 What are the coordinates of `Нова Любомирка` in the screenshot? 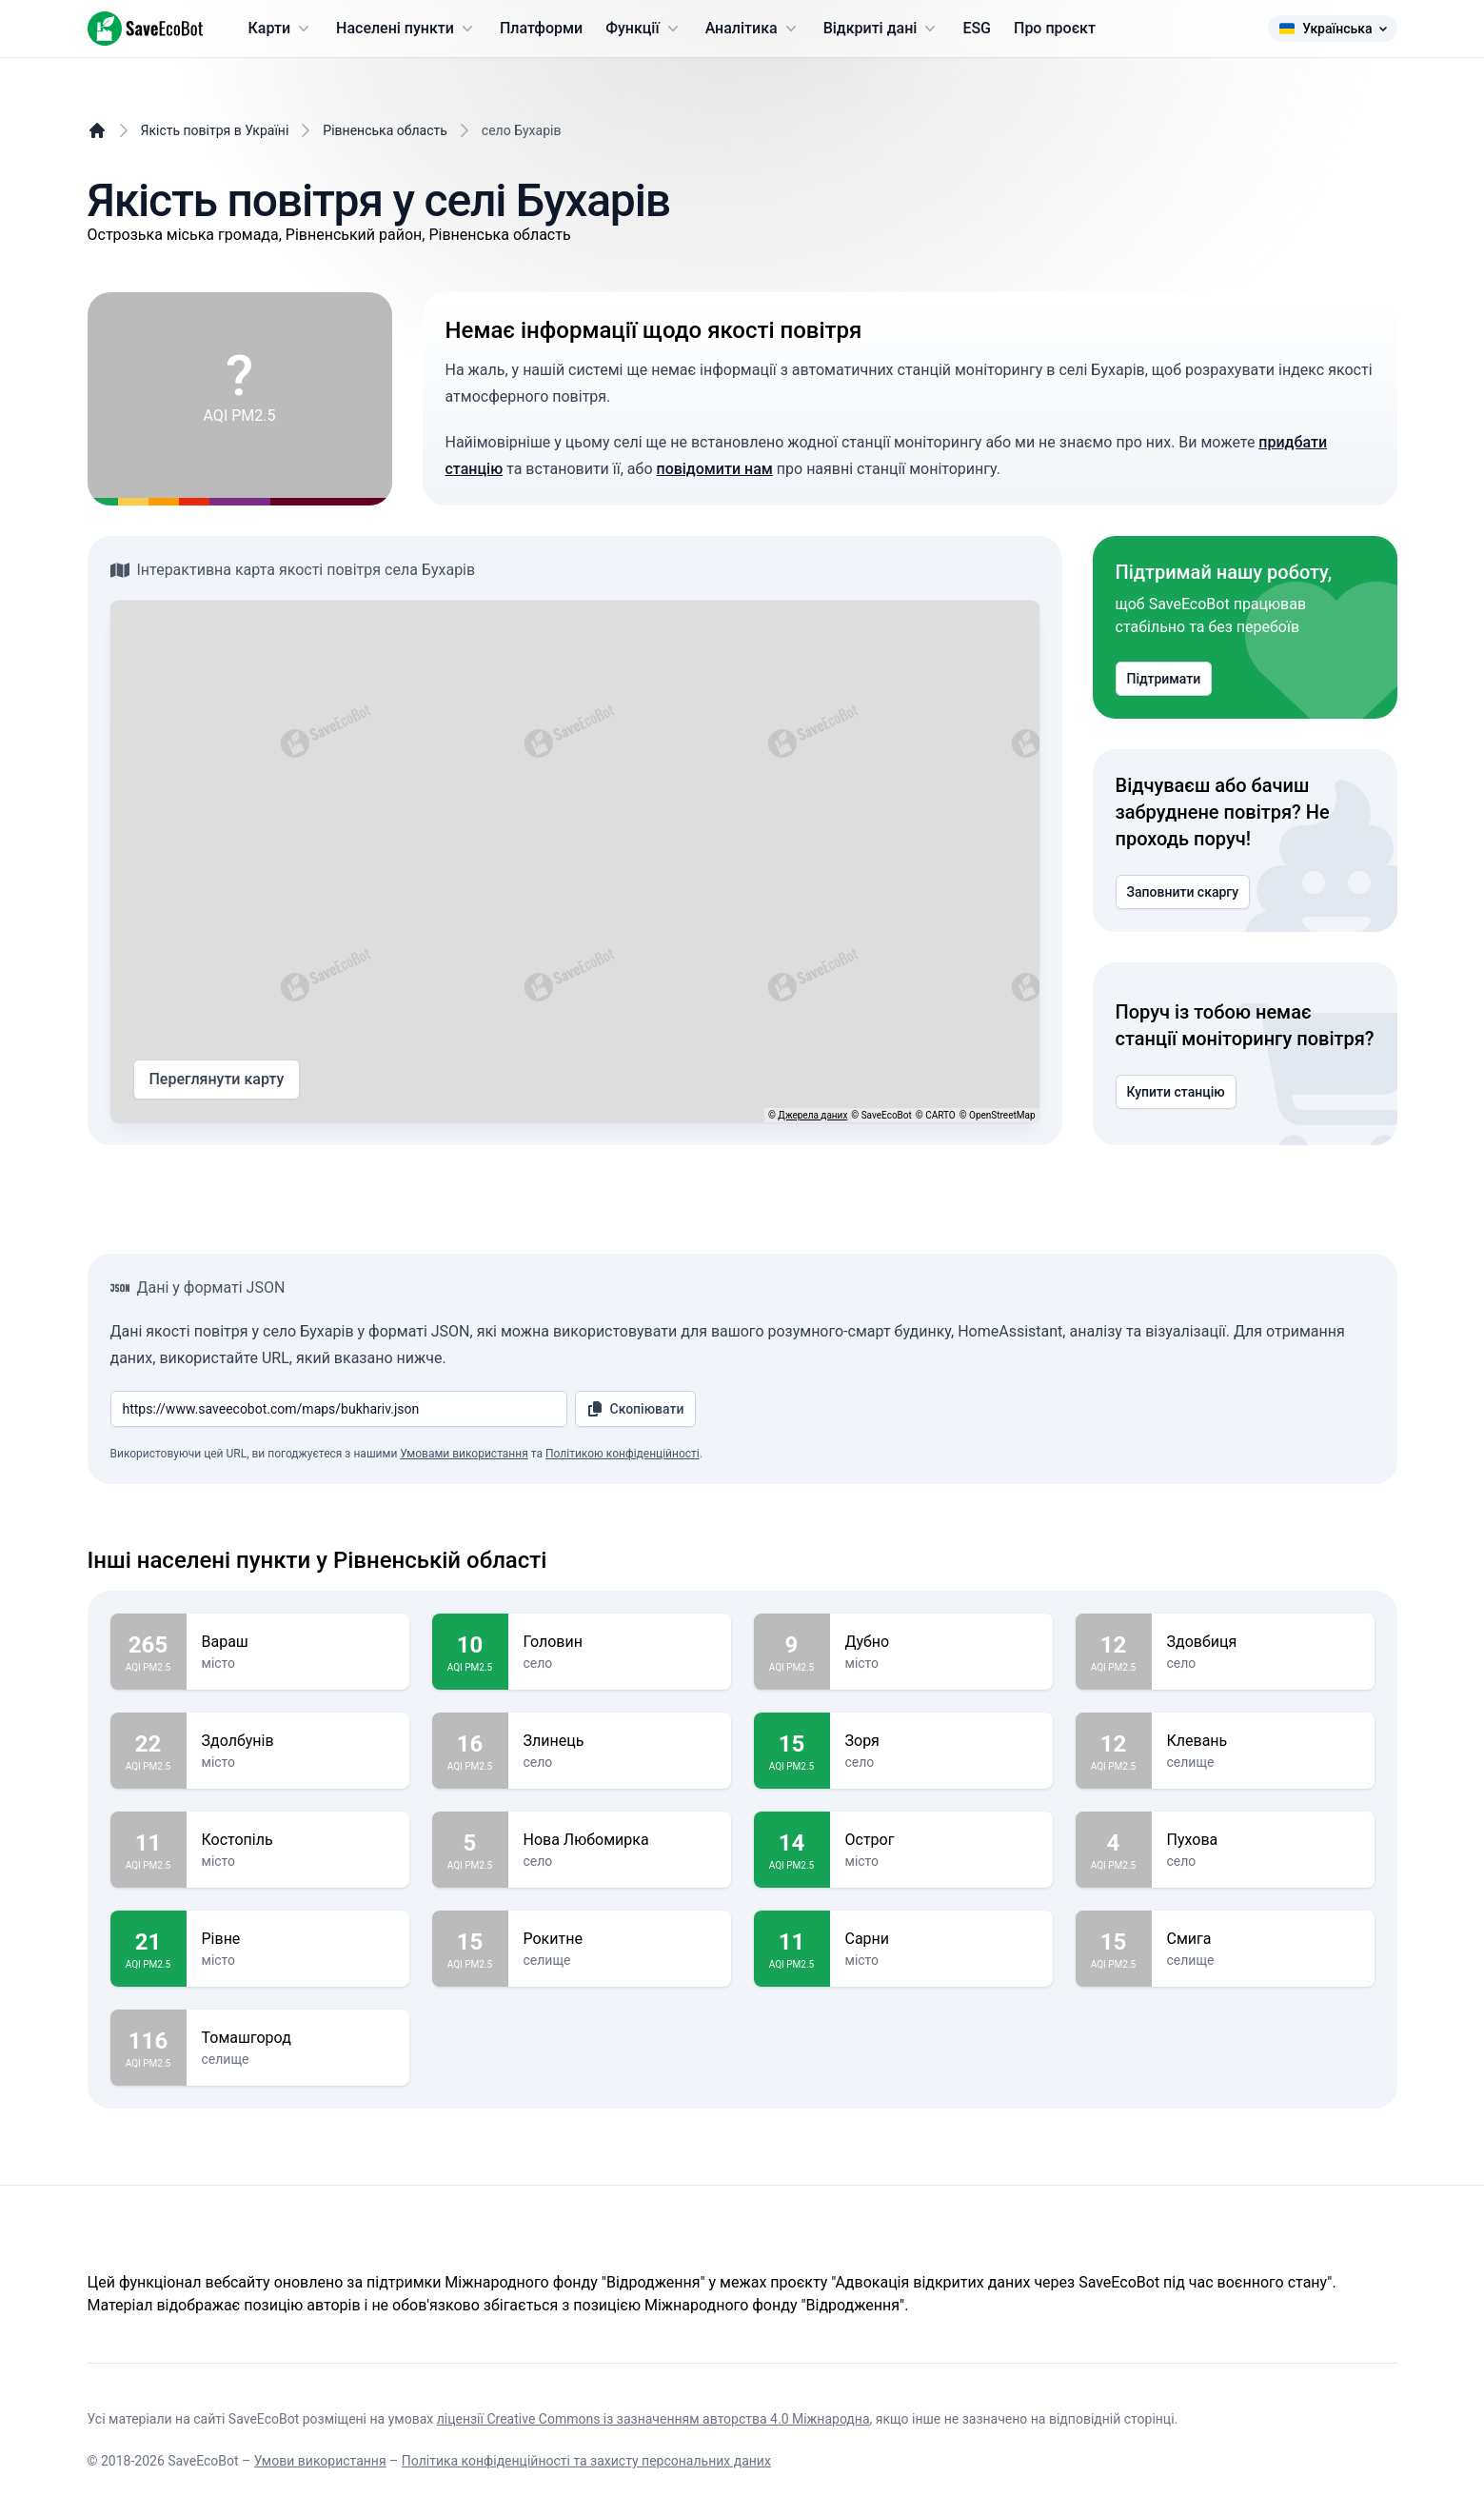 It's located at (620, 1840).